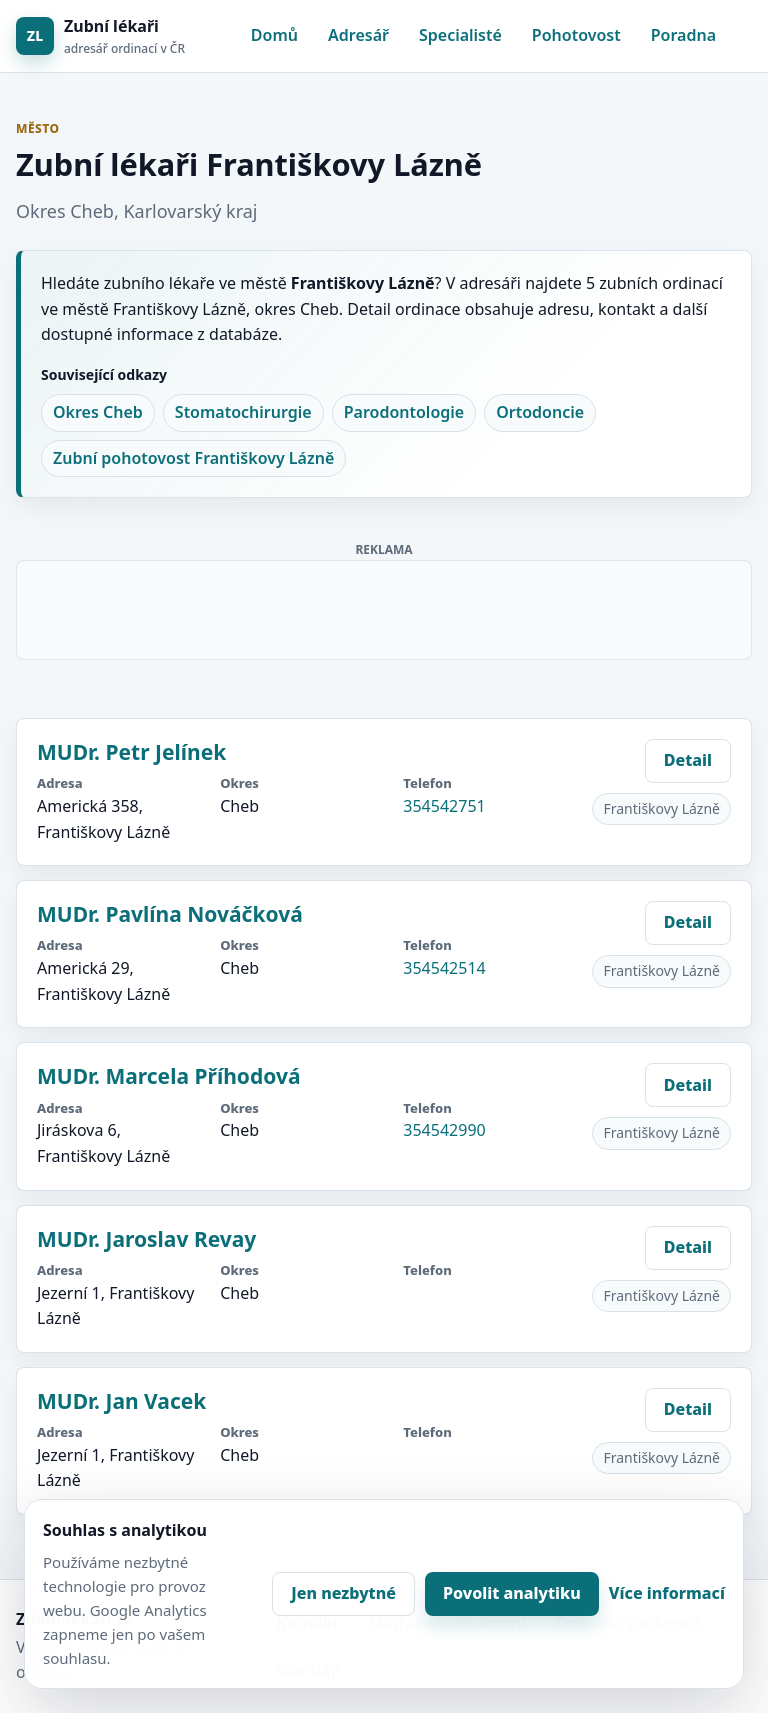 The image size is (768, 1713). I want to click on Jen nezbytné, so click(343, 1593).